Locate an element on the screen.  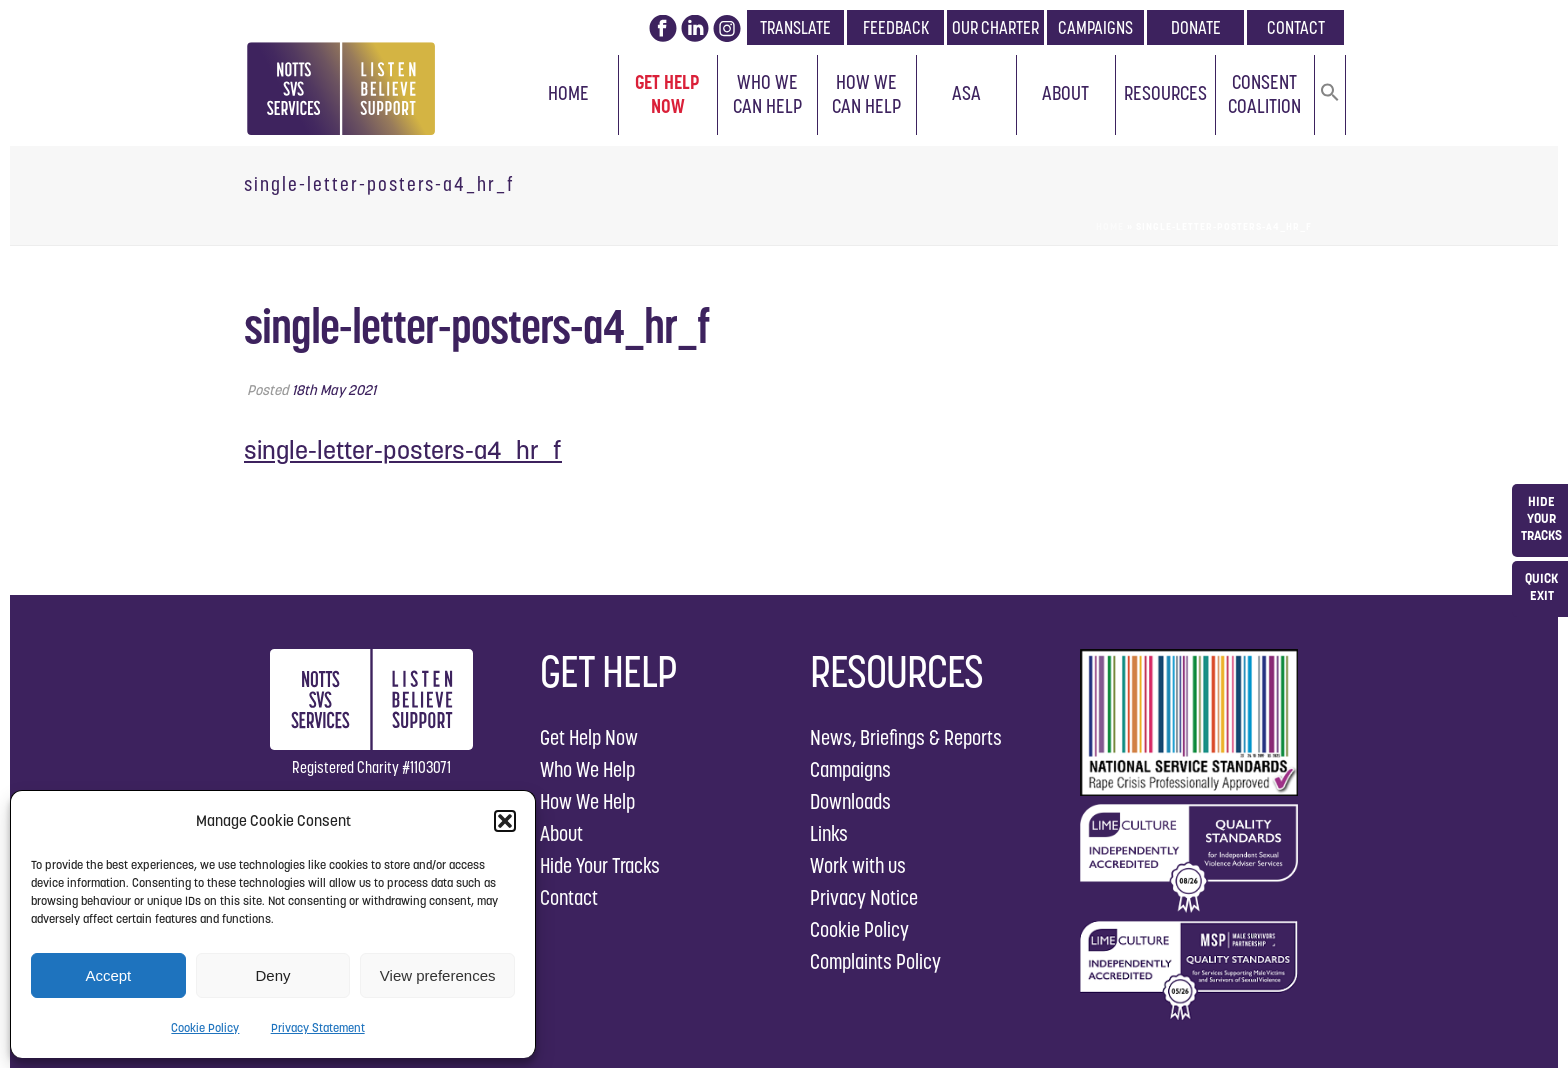
How We Help is located at coordinates (587, 801).